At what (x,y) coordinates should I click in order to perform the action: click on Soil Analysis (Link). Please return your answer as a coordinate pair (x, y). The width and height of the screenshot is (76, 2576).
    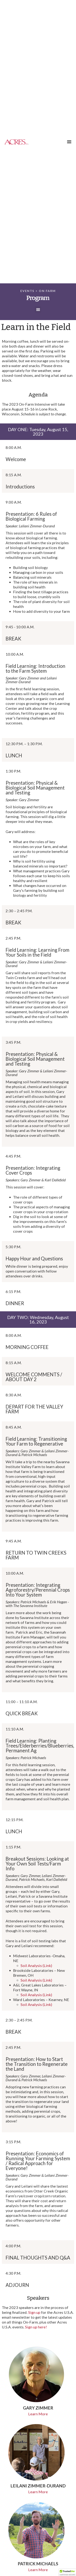
    Looking at the image, I should click on (36, 1965).